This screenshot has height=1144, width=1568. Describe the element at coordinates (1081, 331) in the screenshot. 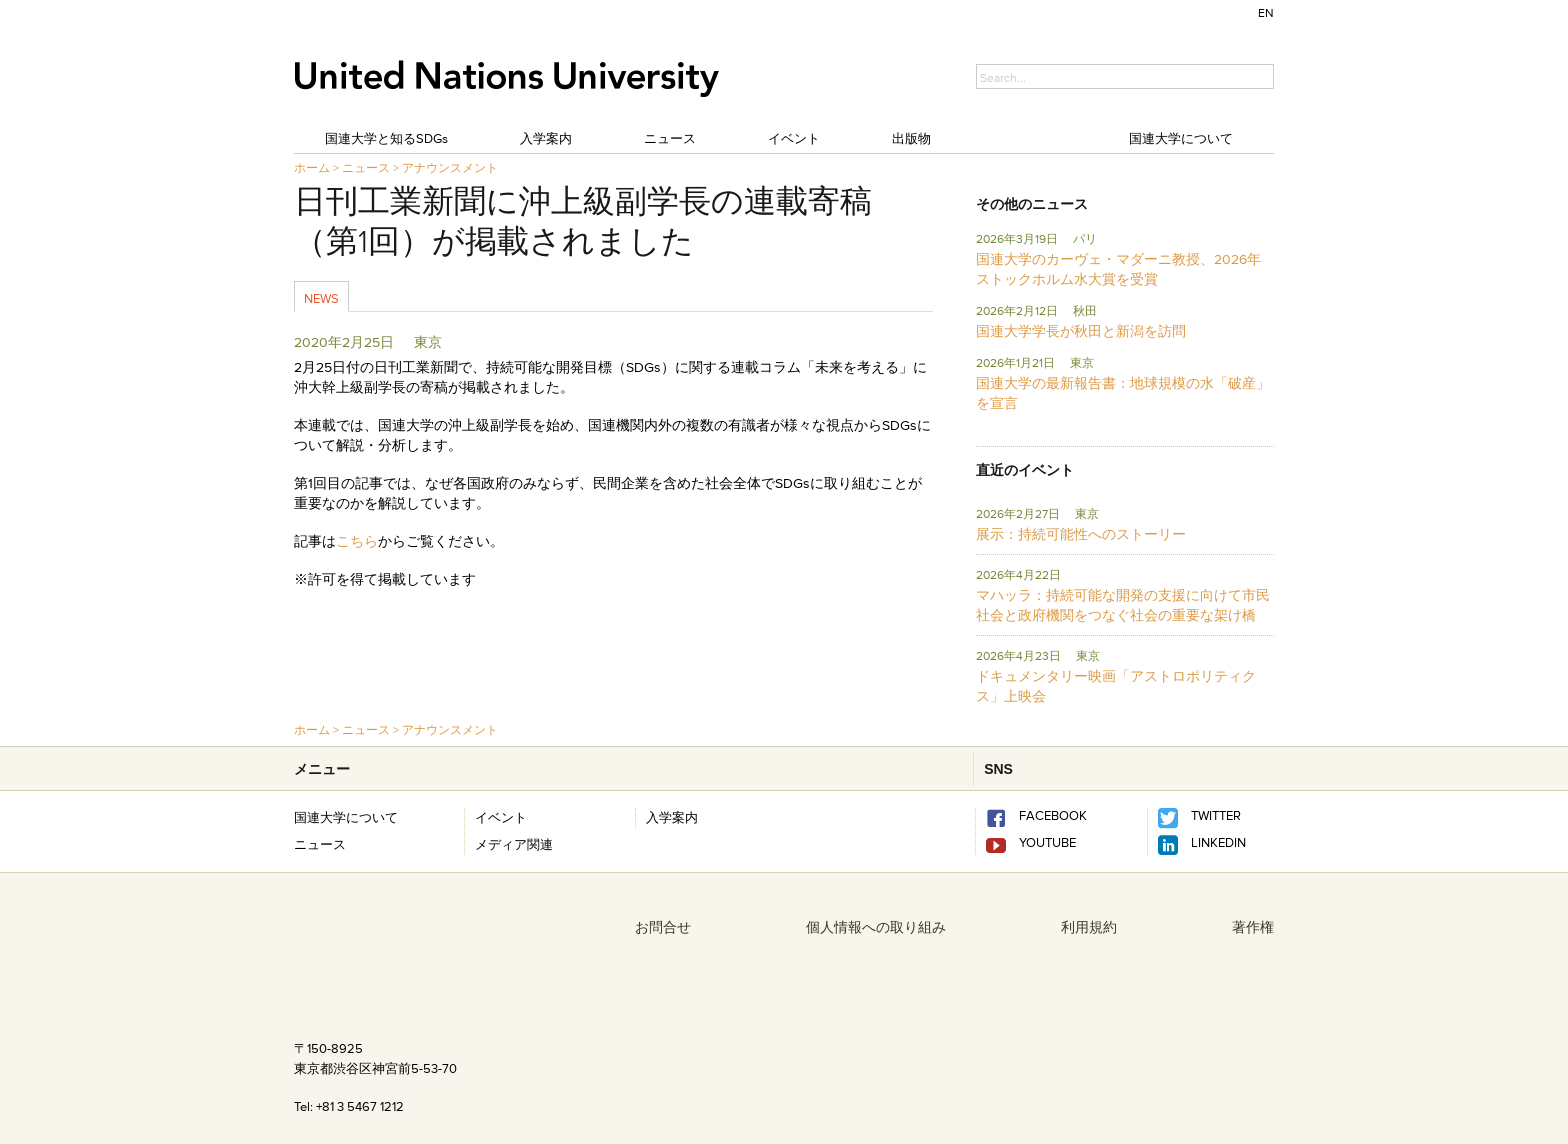

I see `国連大学学長が秋田と新潟を訪問` at that location.